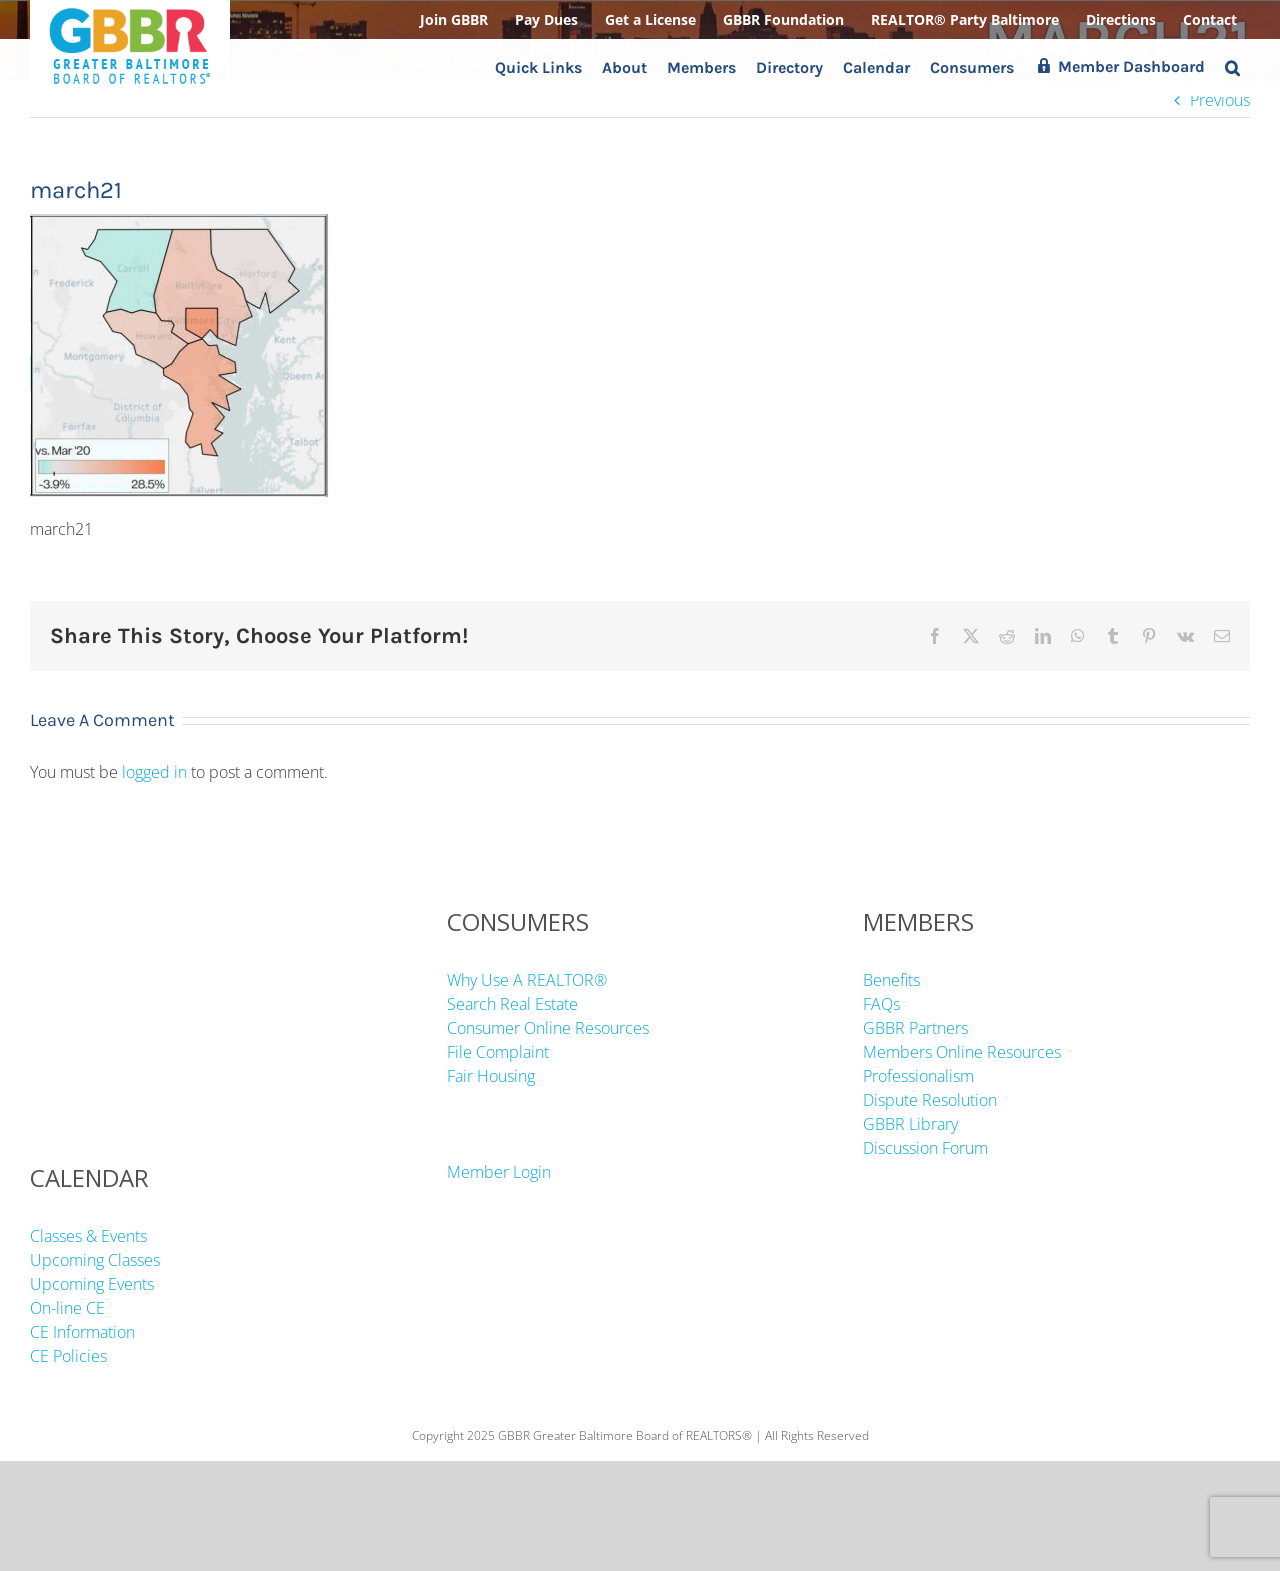 Image resolution: width=1280 pixels, height=1571 pixels. What do you see at coordinates (512, 1004) in the screenshot?
I see `Search Real Estate` at bounding box center [512, 1004].